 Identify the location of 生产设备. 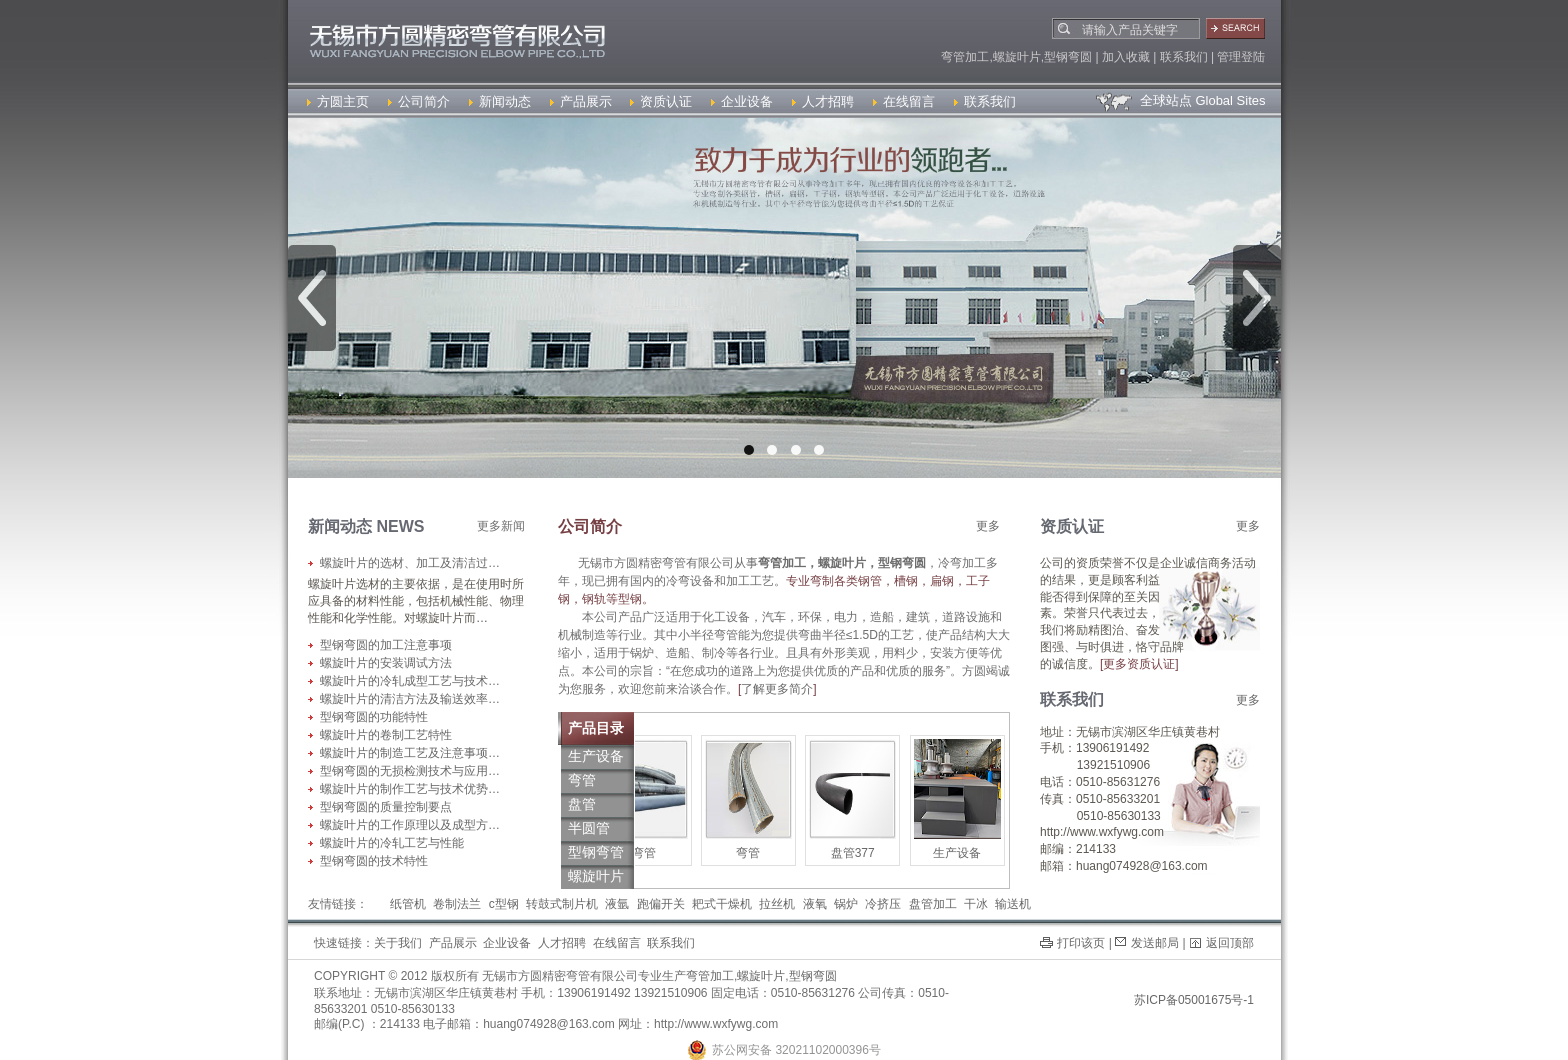
(967, 853).